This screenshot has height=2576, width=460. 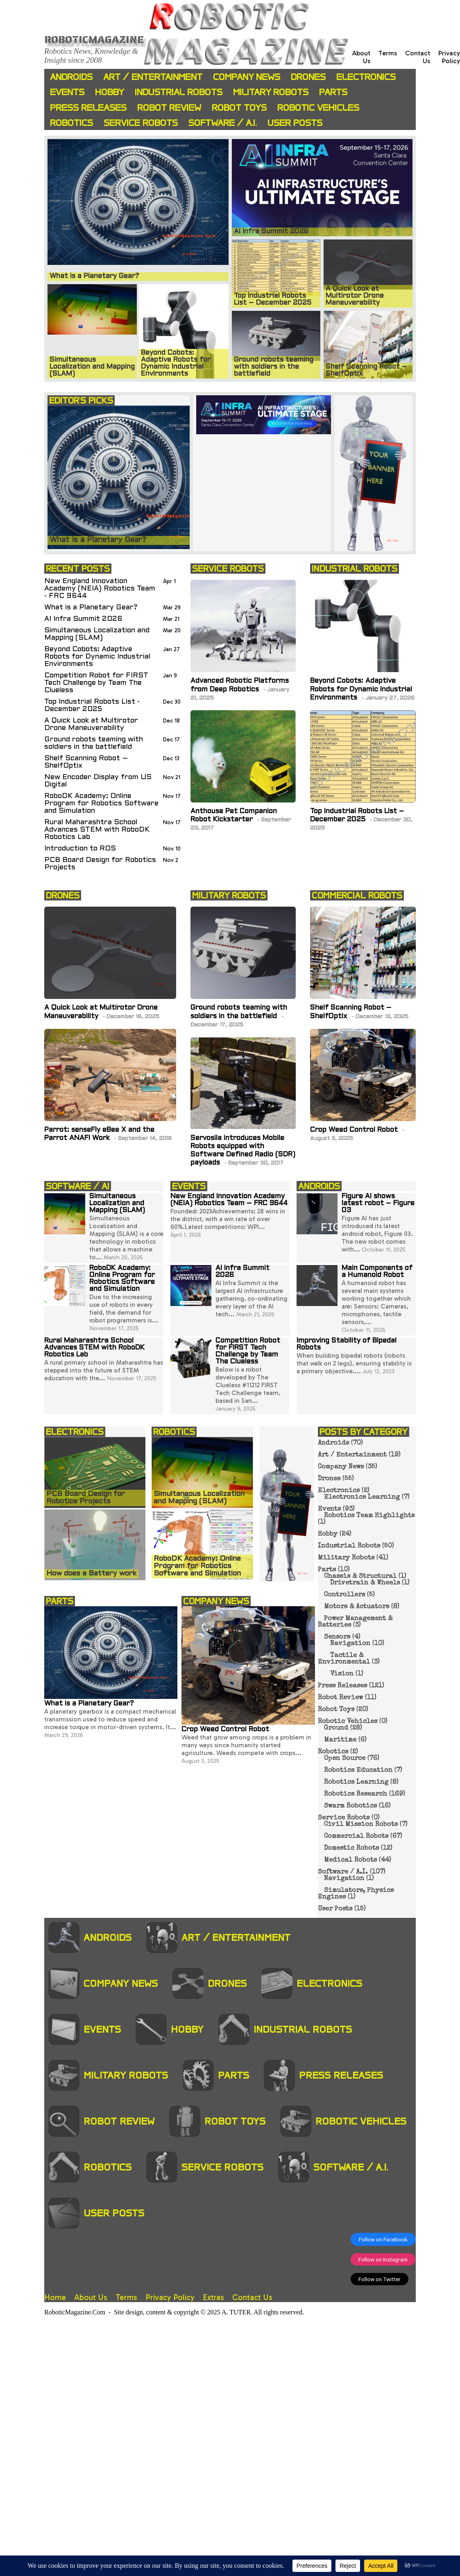 I want to click on Press Releases, so click(x=88, y=107).